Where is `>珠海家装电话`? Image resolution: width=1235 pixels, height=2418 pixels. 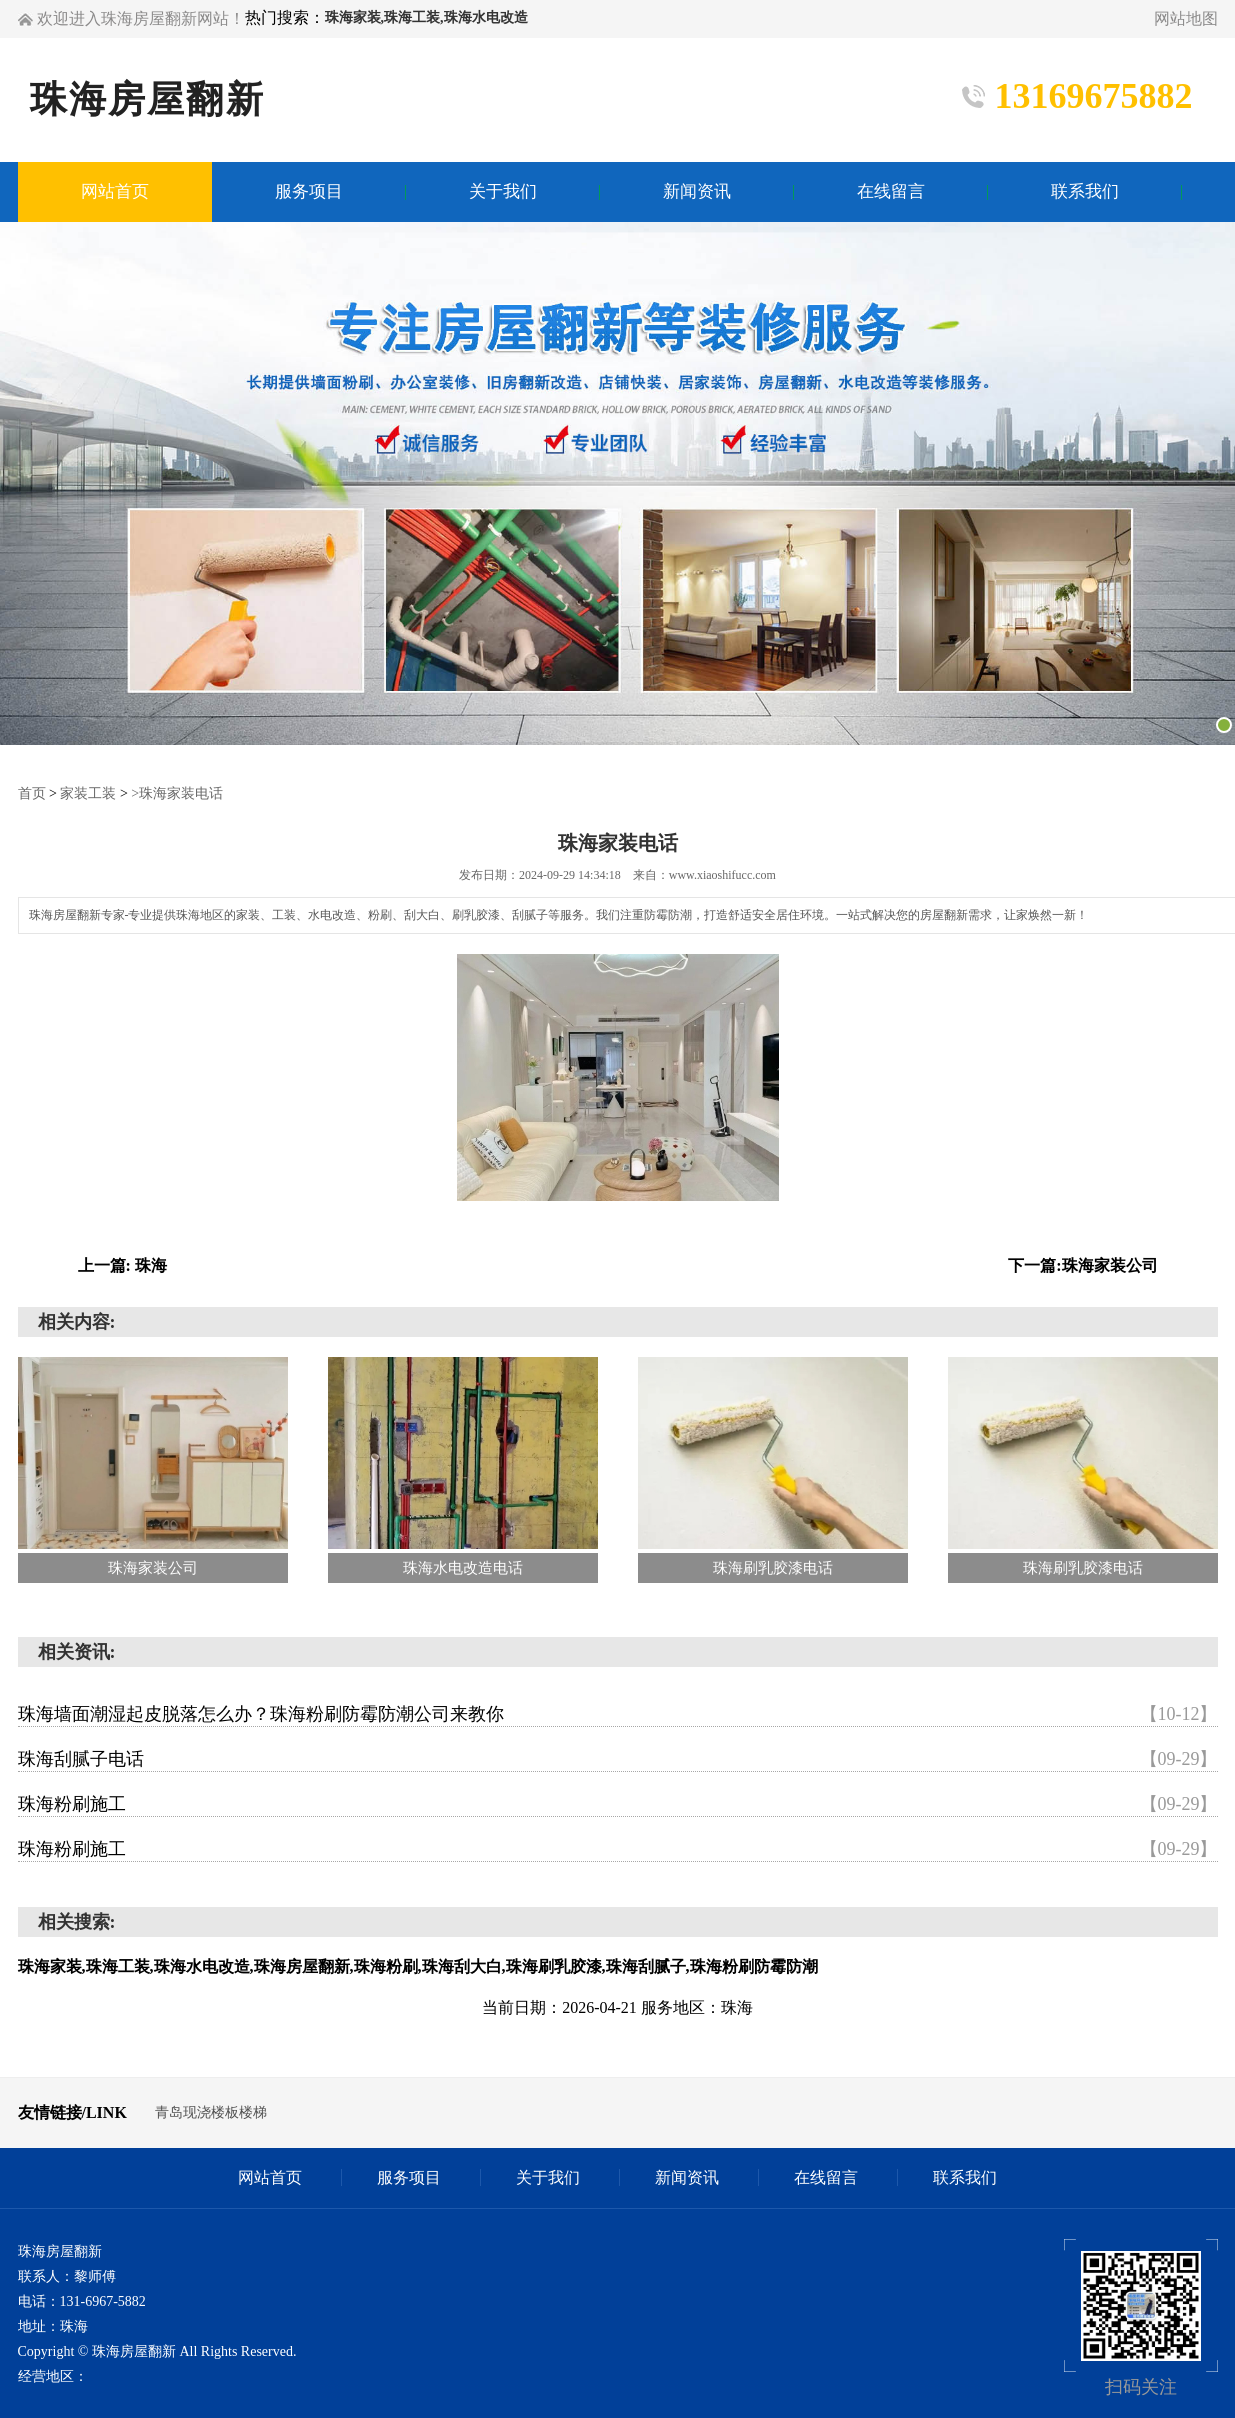
>珠海家装电话 is located at coordinates (177, 793).